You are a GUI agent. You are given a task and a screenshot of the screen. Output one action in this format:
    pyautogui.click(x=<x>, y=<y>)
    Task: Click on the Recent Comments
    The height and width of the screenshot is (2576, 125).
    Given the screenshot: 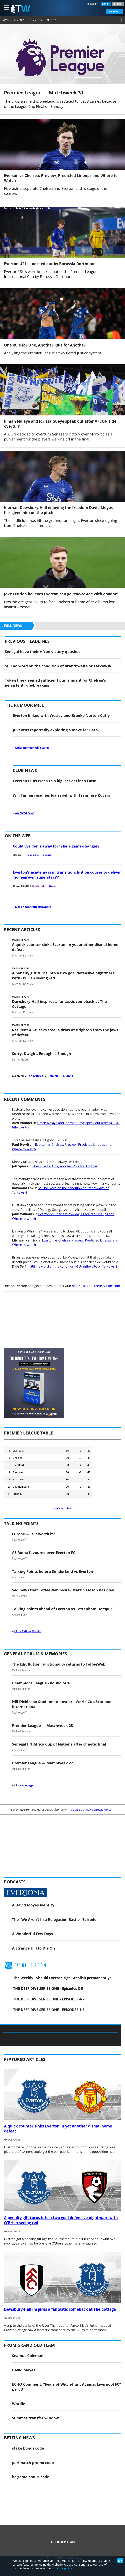 What is the action you would take?
    pyautogui.click(x=24, y=1099)
    